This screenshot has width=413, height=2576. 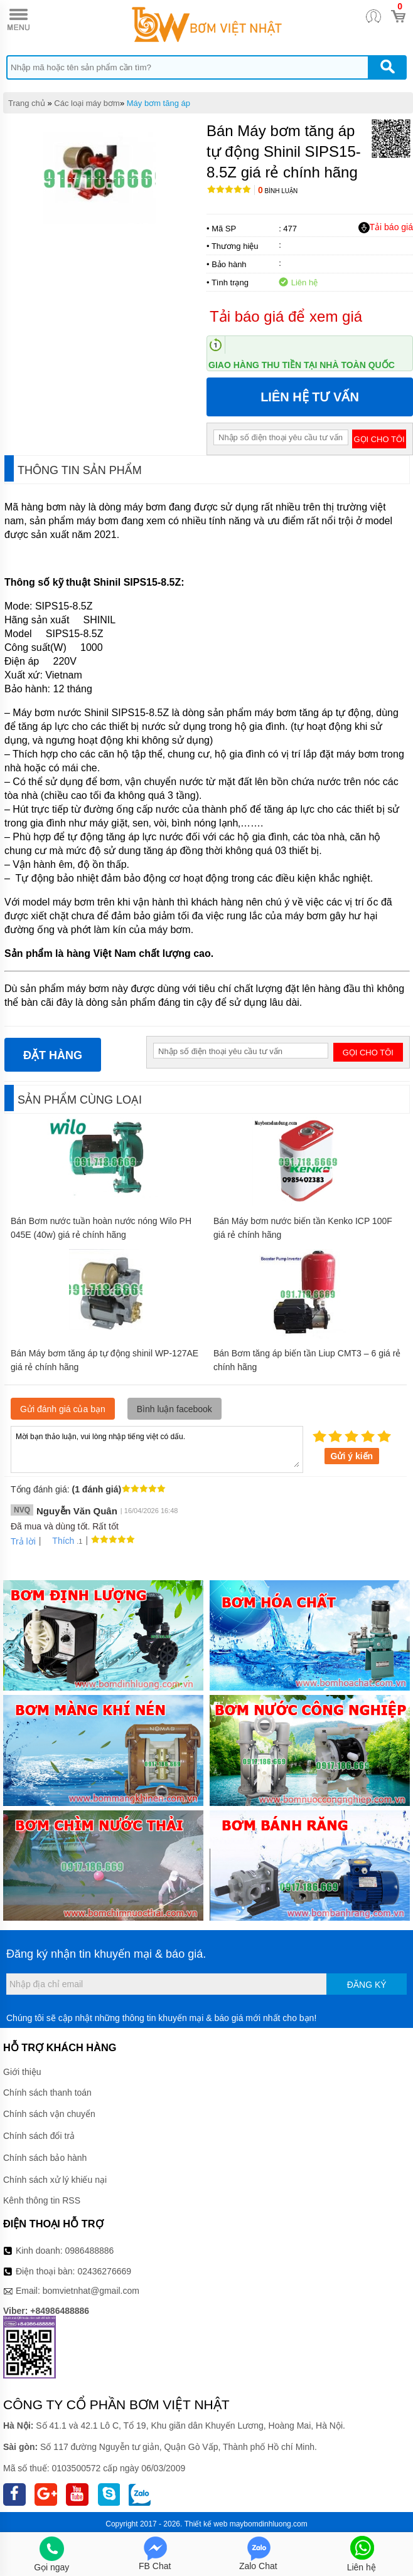 I want to click on Trả lời, so click(x=23, y=1541).